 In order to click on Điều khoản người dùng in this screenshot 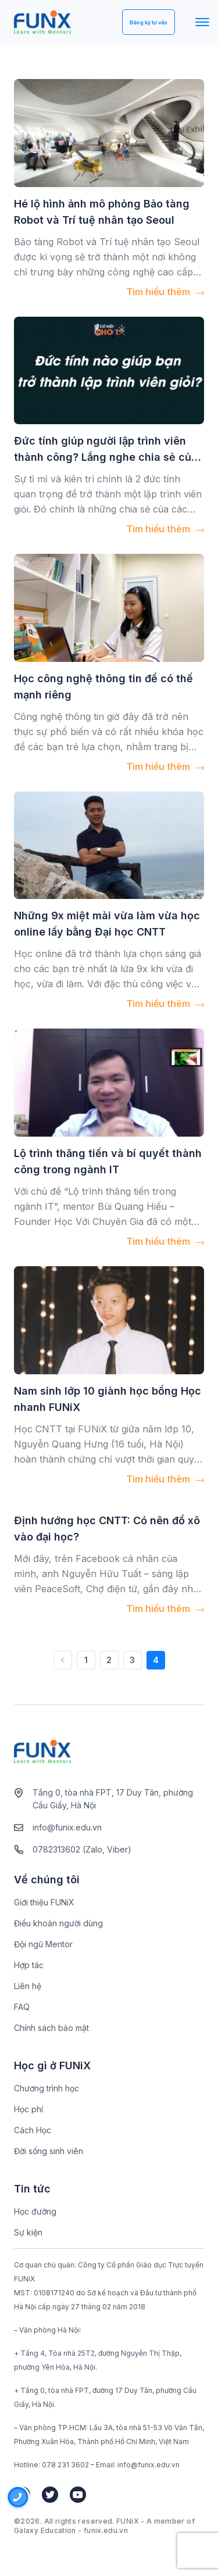, I will do `click(58, 1923)`.